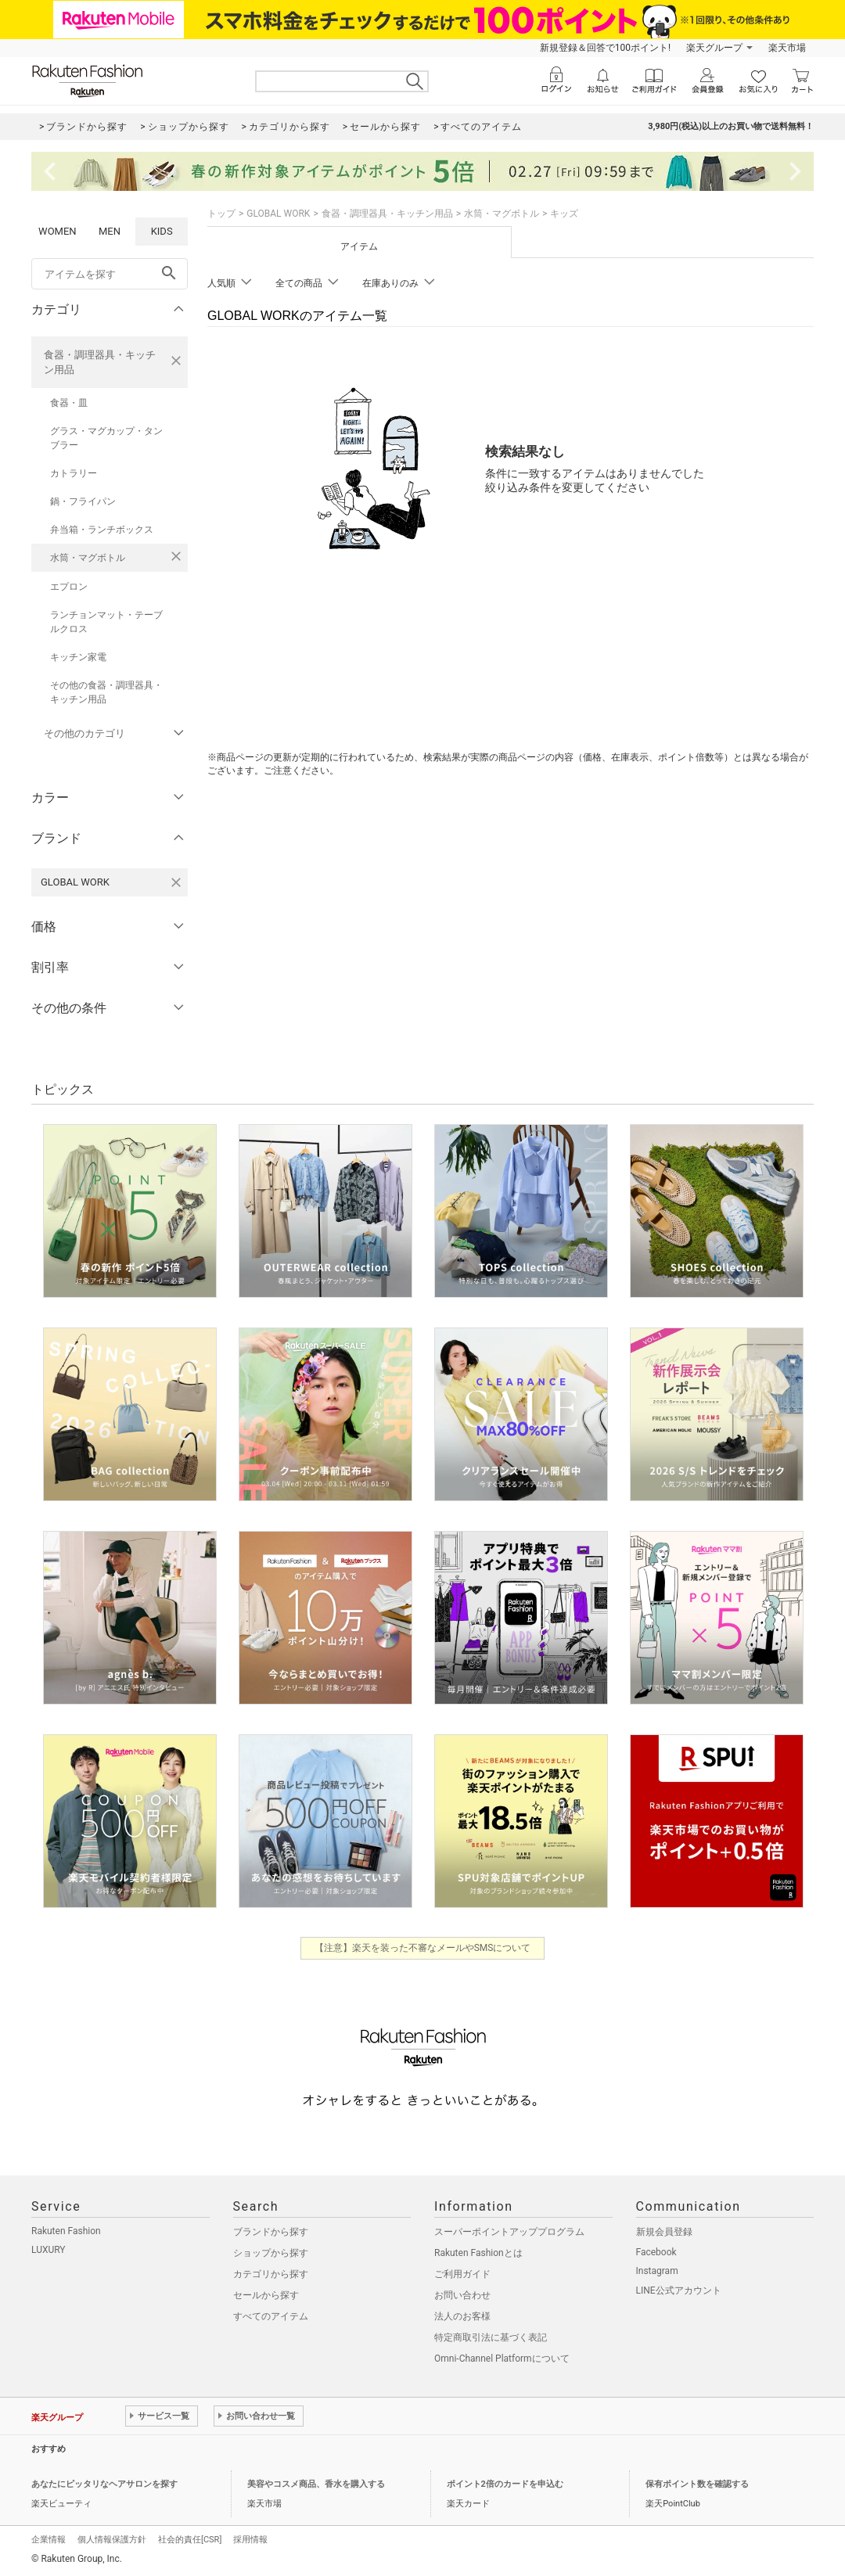  I want to click on 法人のお客様, so click(462, 2316).